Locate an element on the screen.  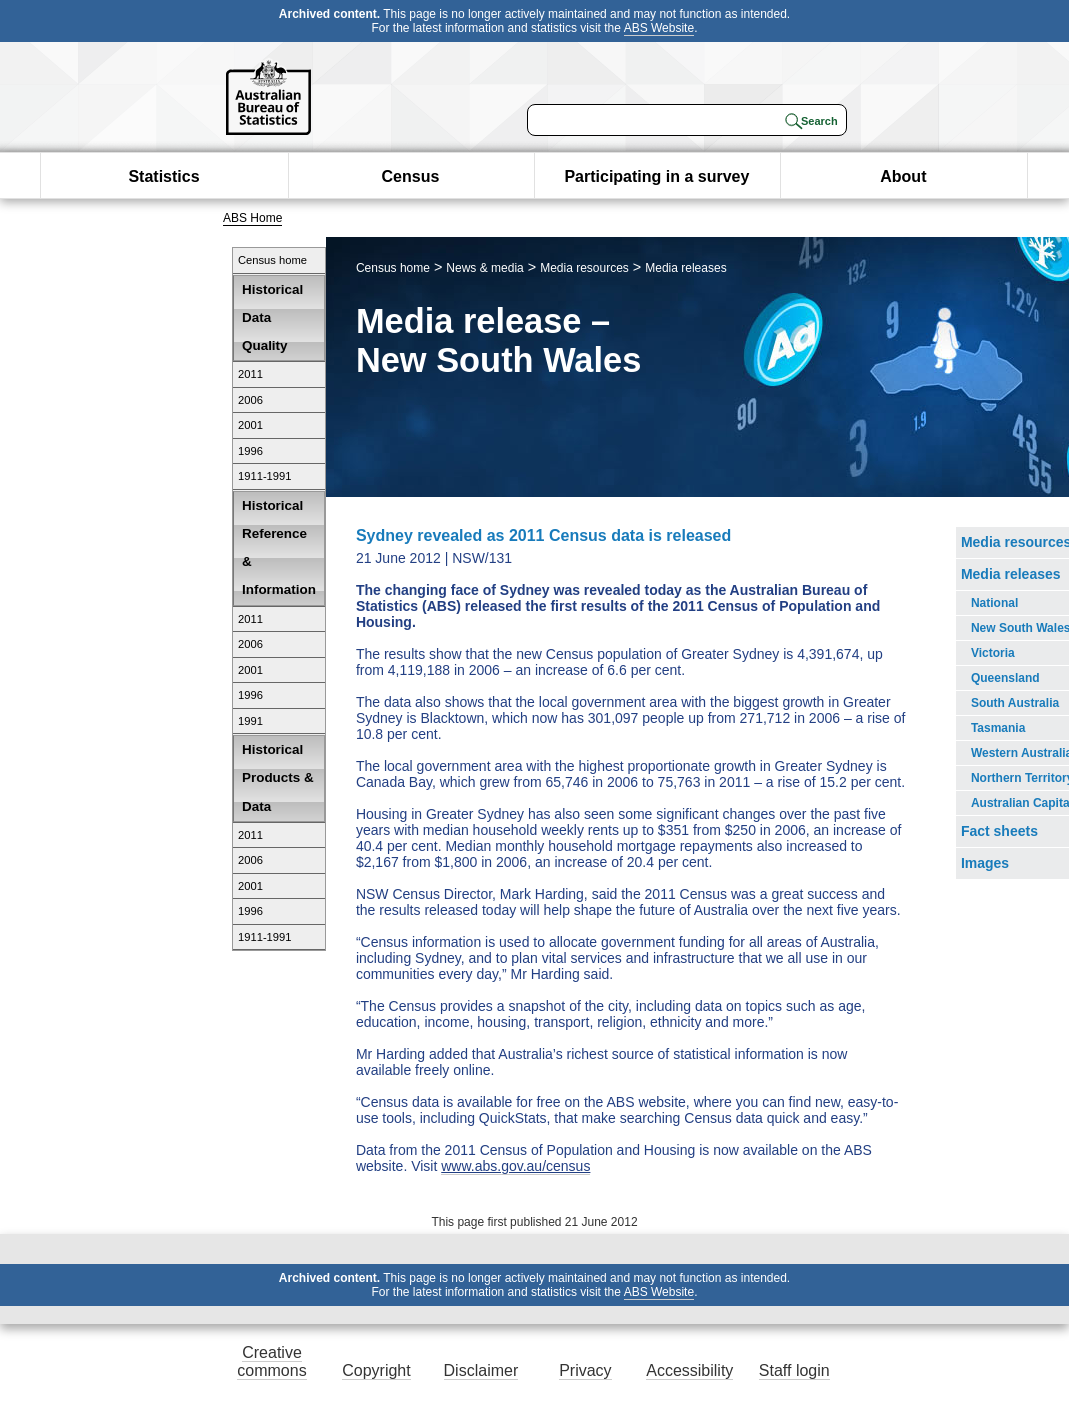
Images is located at coordinates (985, 863).